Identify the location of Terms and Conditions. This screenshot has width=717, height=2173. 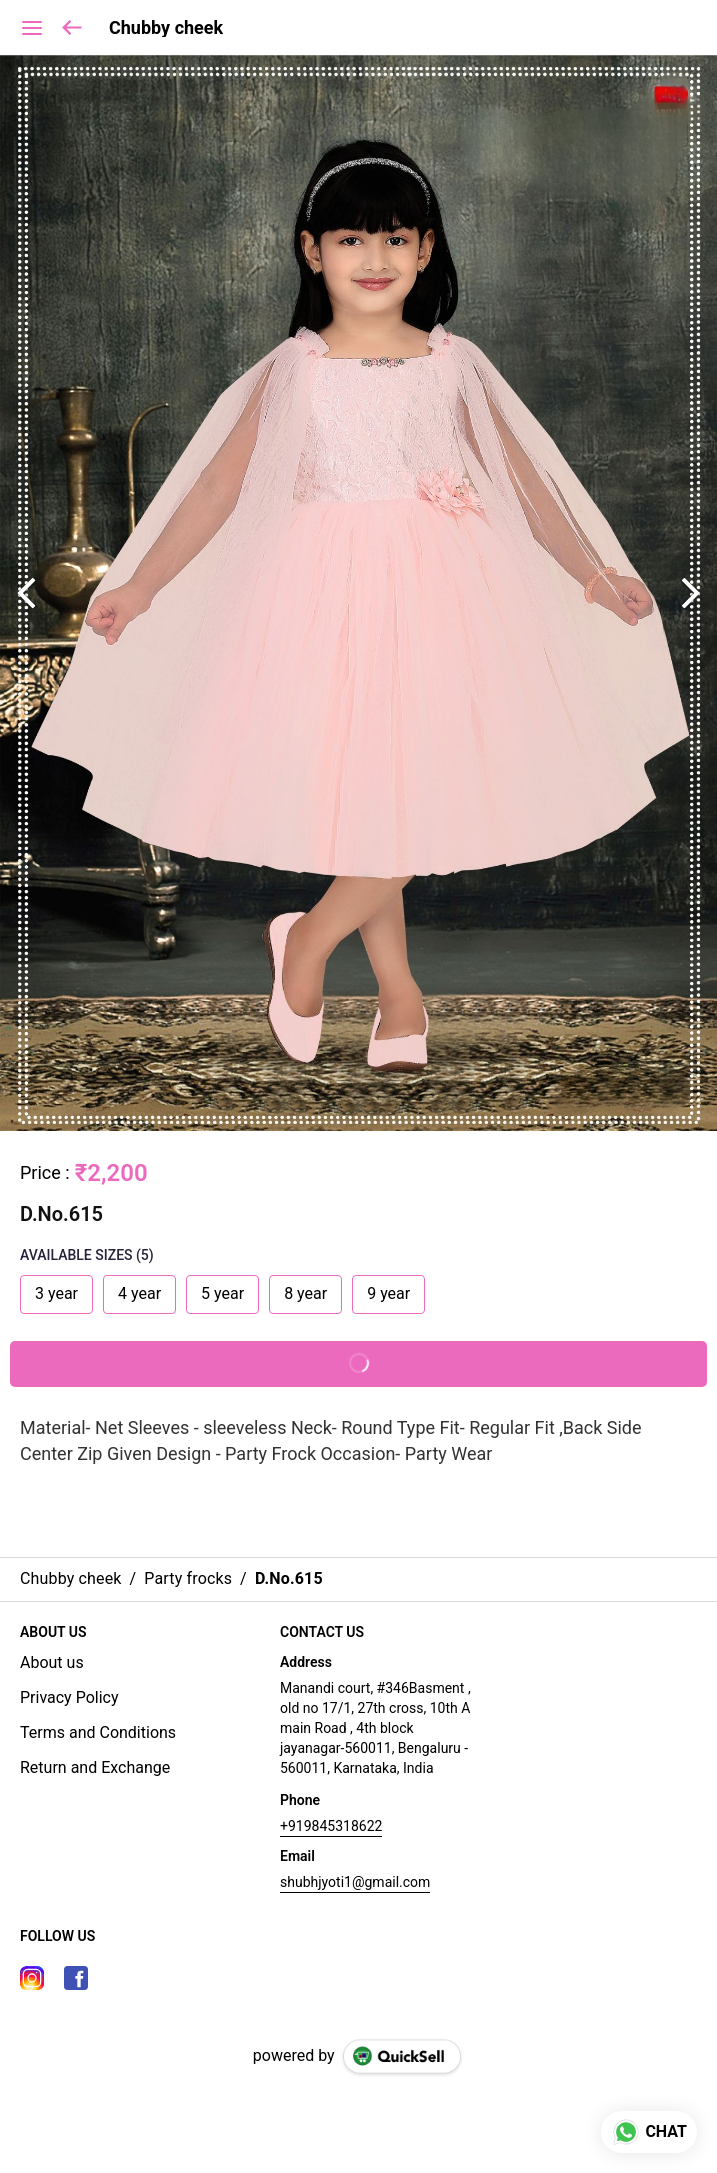
(98, 1732).